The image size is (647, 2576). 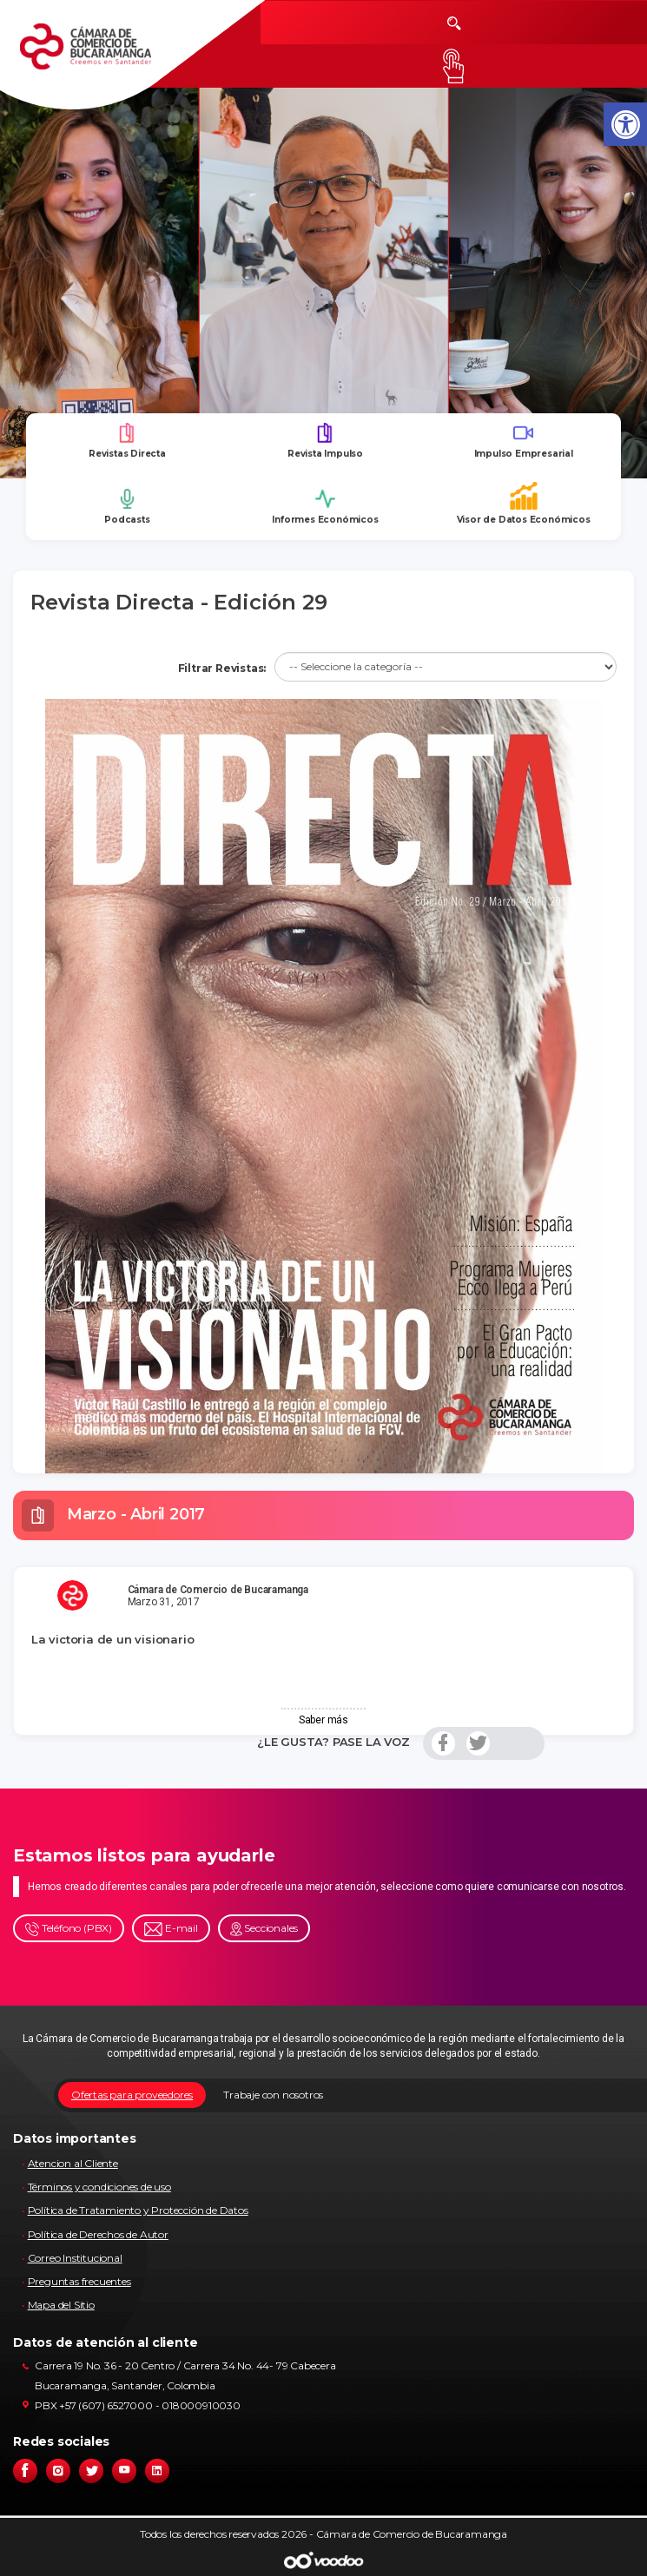 I want to click on Seccionales, so click(x=264, y=1928).